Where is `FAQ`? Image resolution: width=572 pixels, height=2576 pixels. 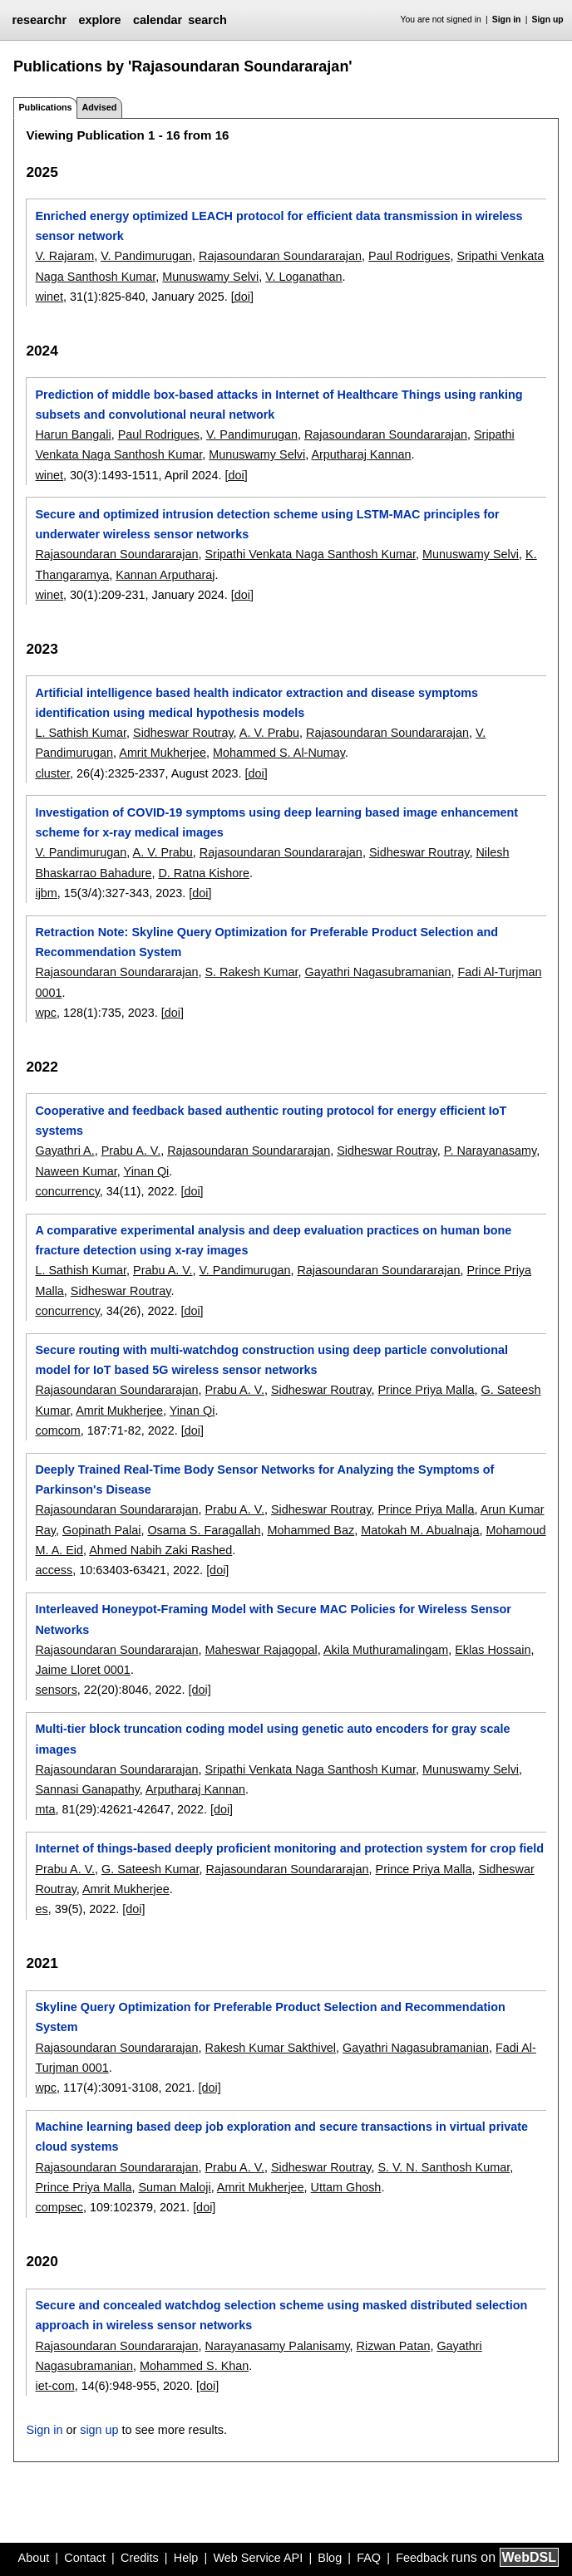
FAQ is located at coordinates (369, 2557).